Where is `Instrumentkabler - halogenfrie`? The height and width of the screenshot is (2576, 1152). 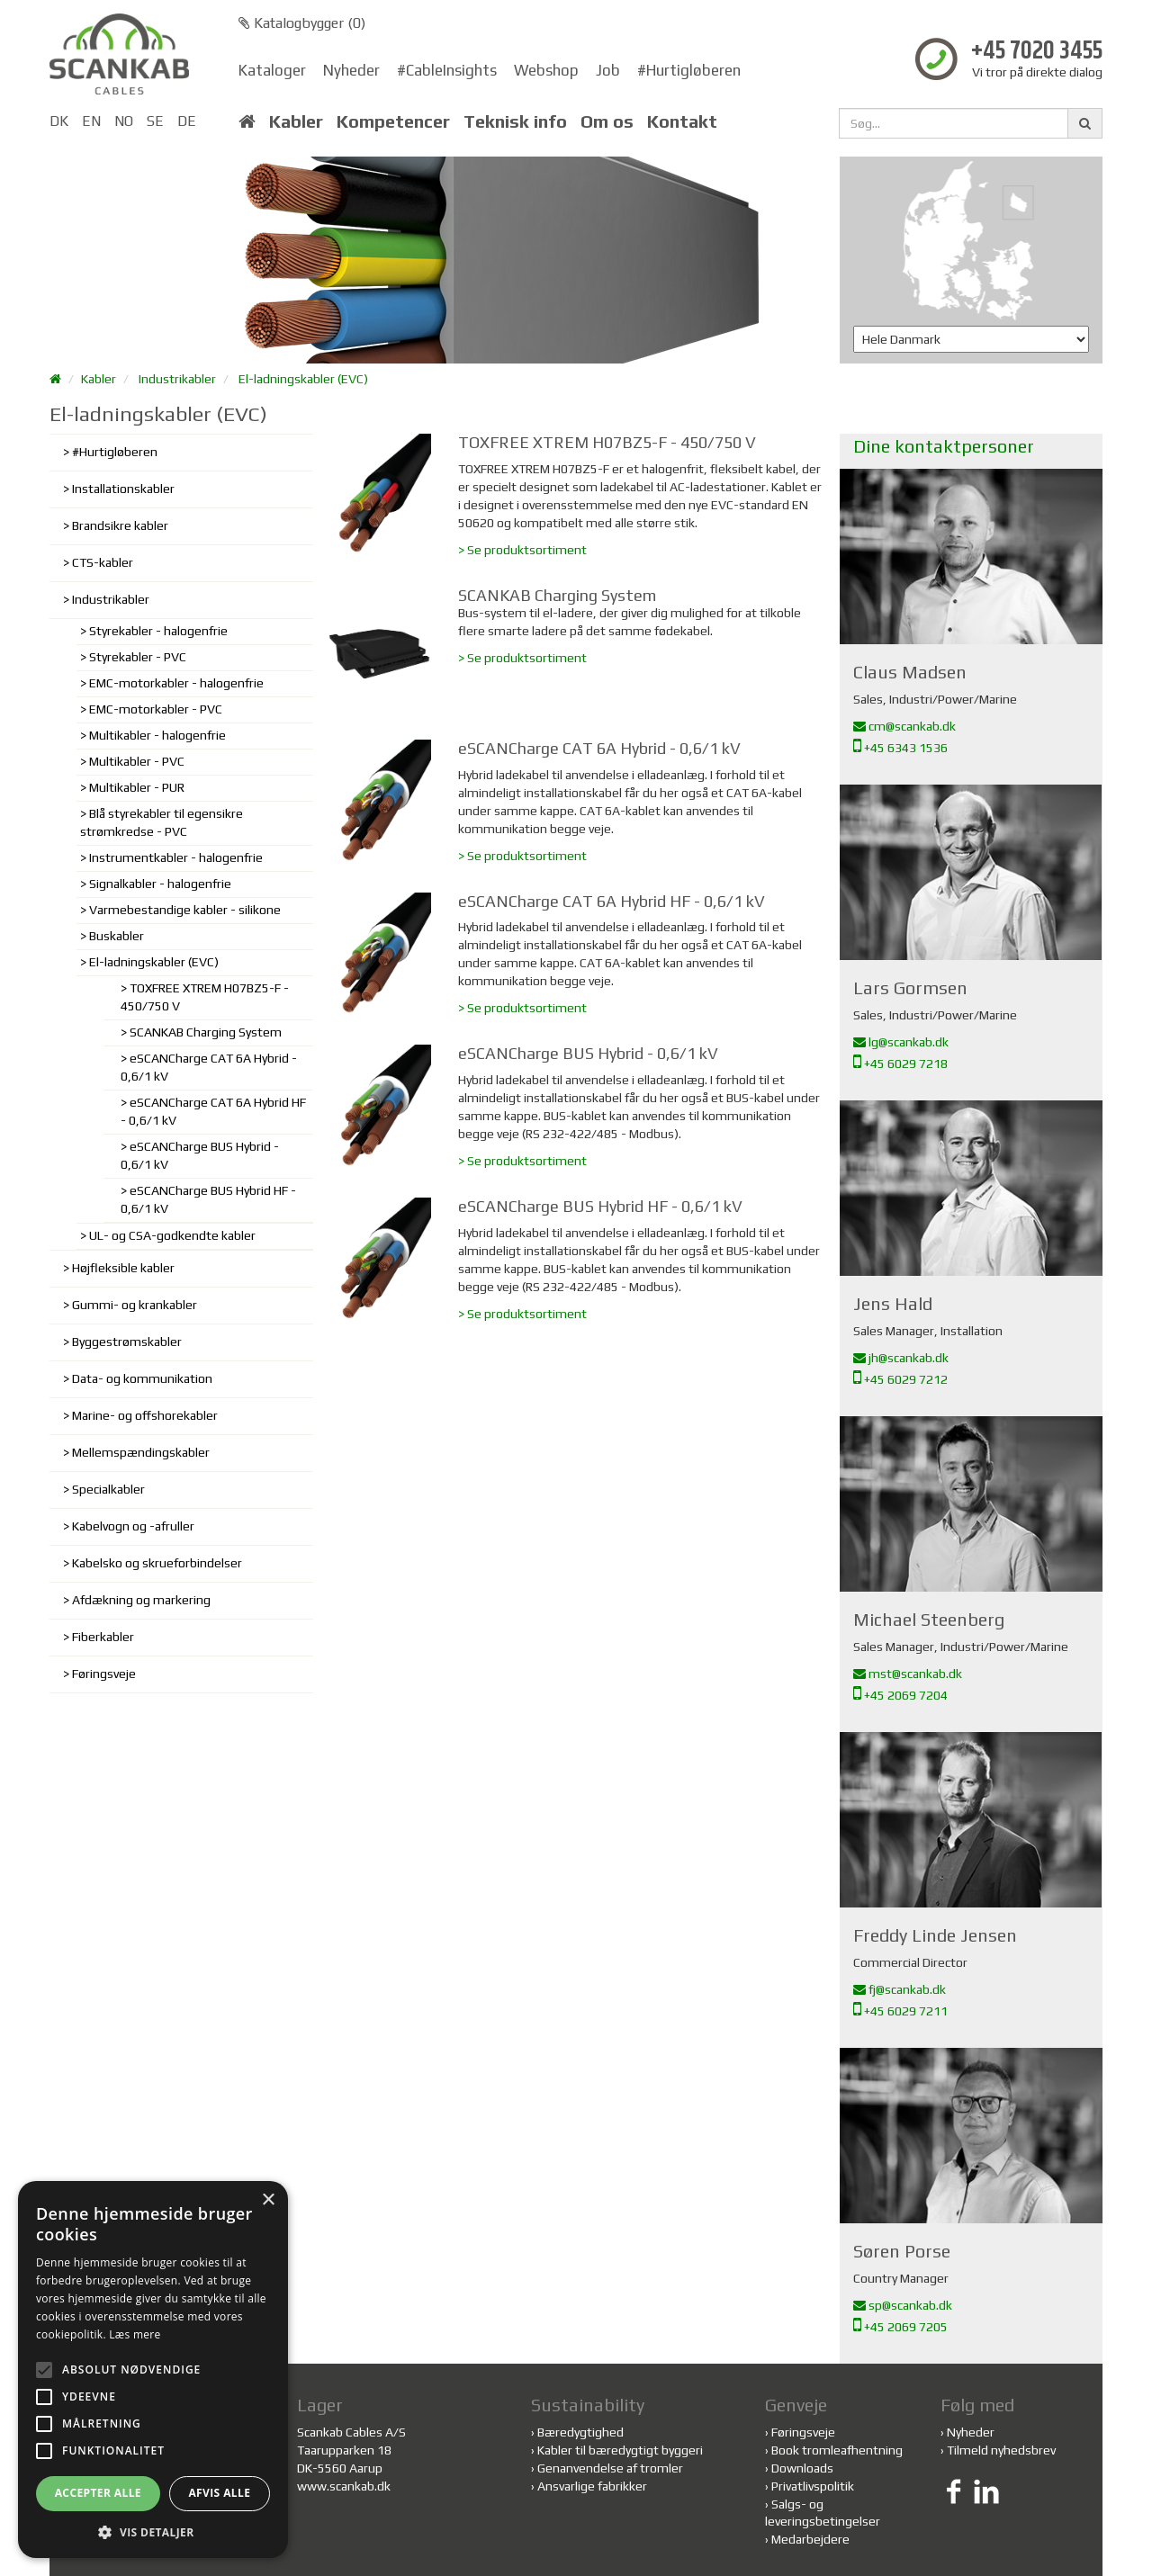
Instrumentkabler - halogenfrie is located at coordinates (176, 857).